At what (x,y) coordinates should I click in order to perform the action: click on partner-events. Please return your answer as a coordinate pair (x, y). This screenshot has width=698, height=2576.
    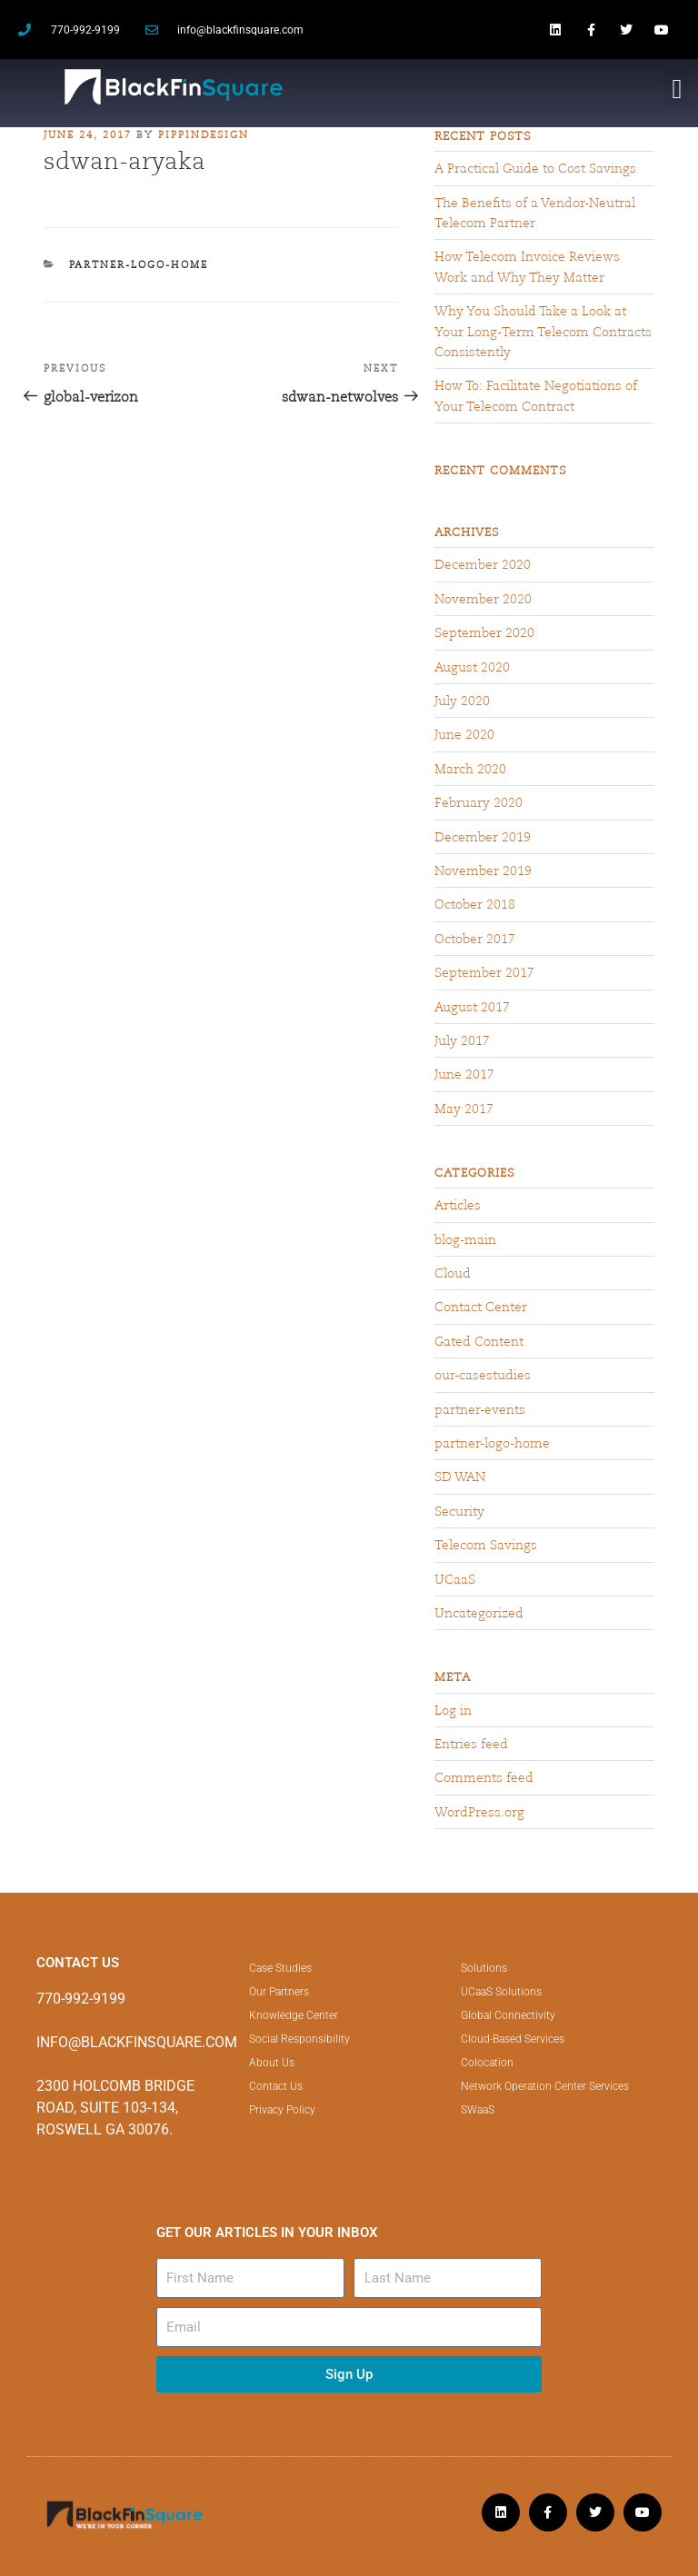
    Looking at the image, I should click on (479, 1409).